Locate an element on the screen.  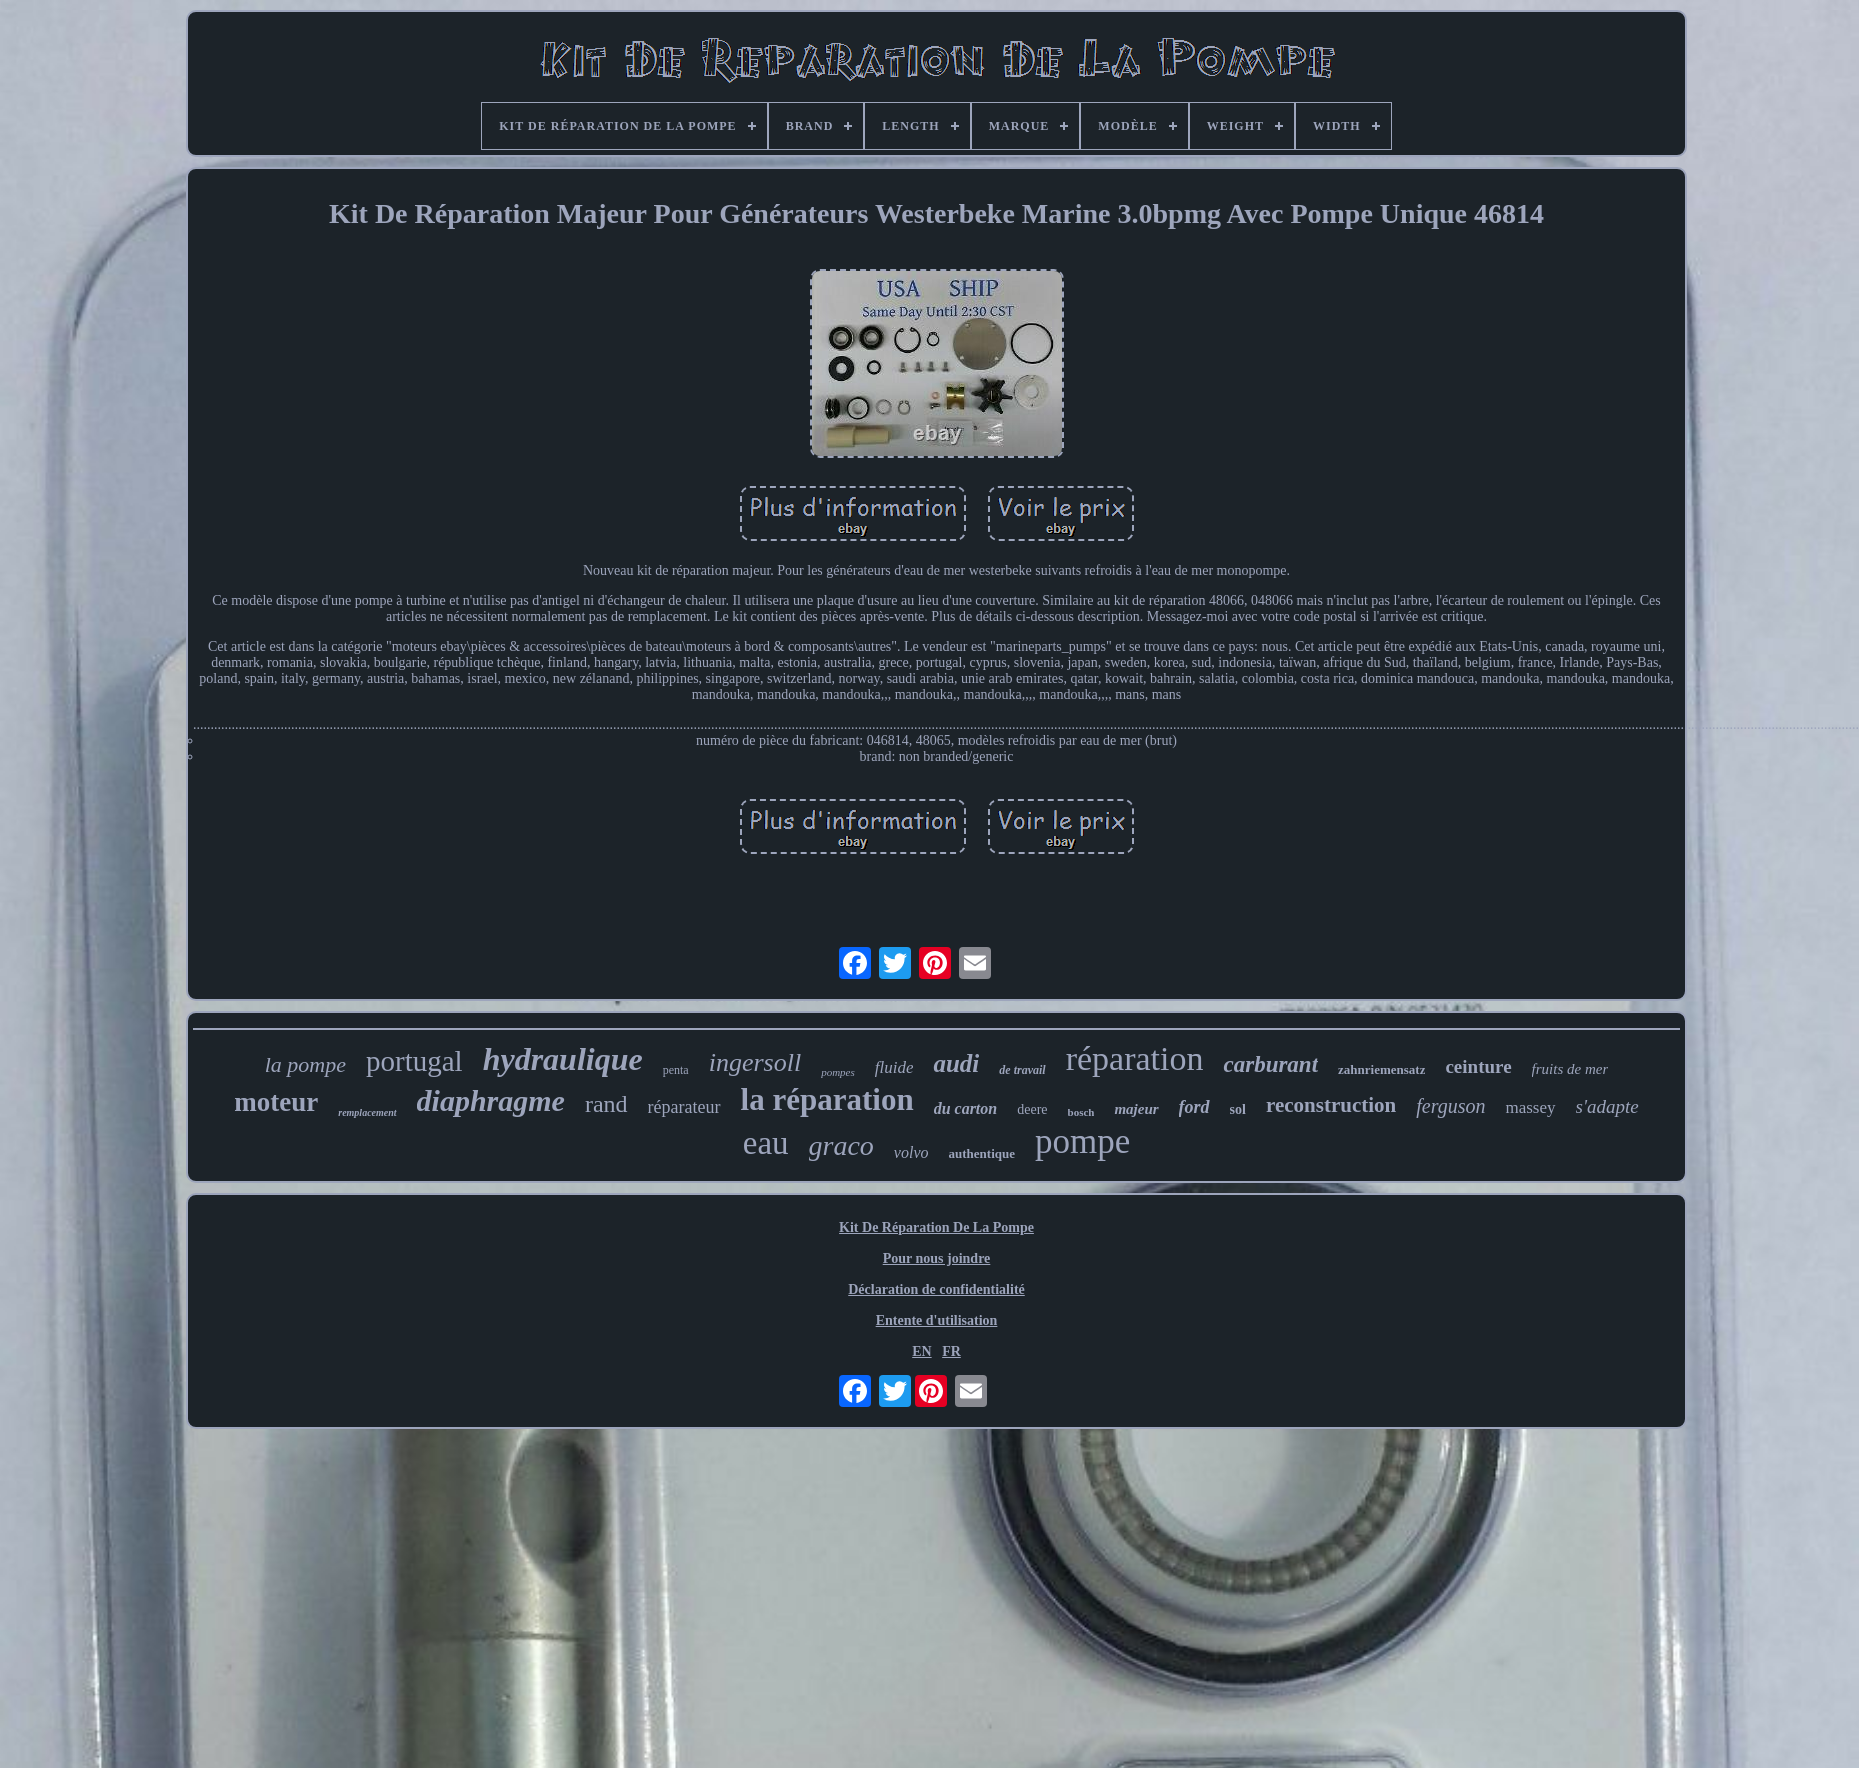
moteur is located at coordinates (276, 1102).